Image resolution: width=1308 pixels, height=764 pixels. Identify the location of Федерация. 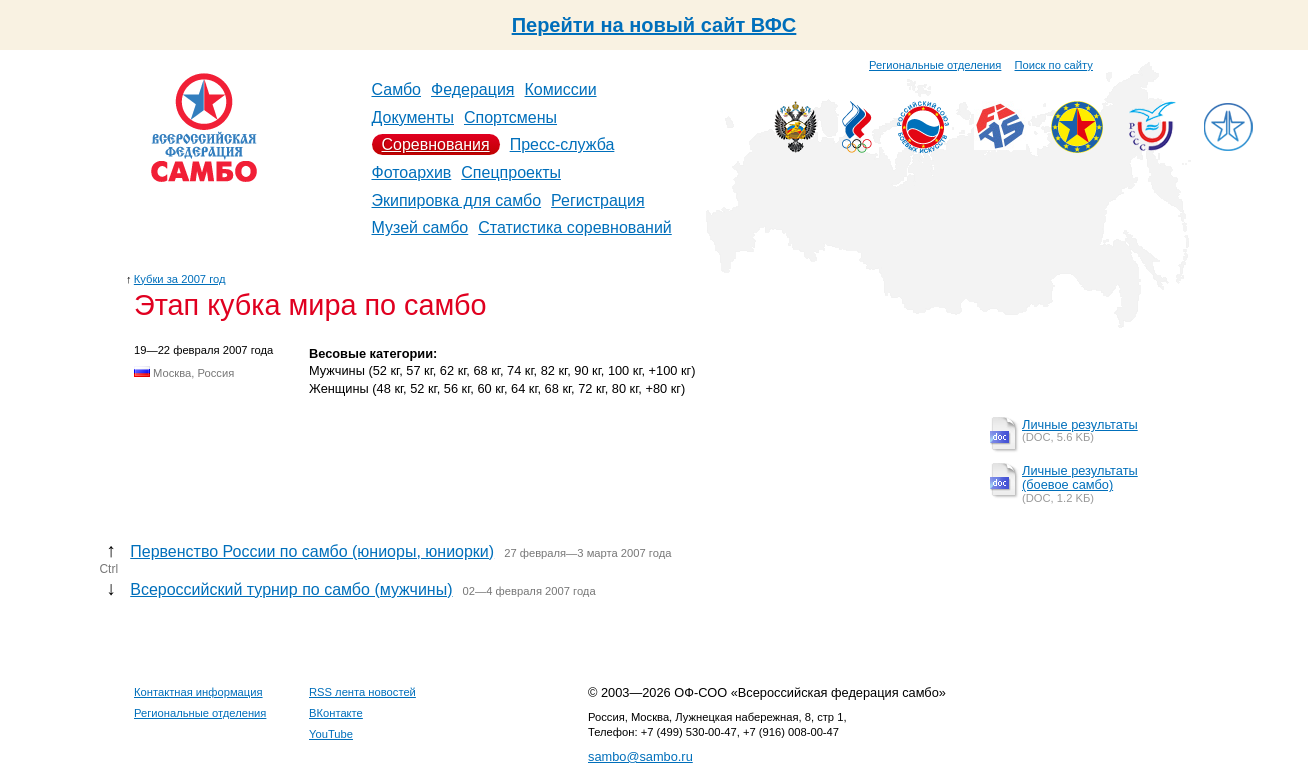
(473, 89).